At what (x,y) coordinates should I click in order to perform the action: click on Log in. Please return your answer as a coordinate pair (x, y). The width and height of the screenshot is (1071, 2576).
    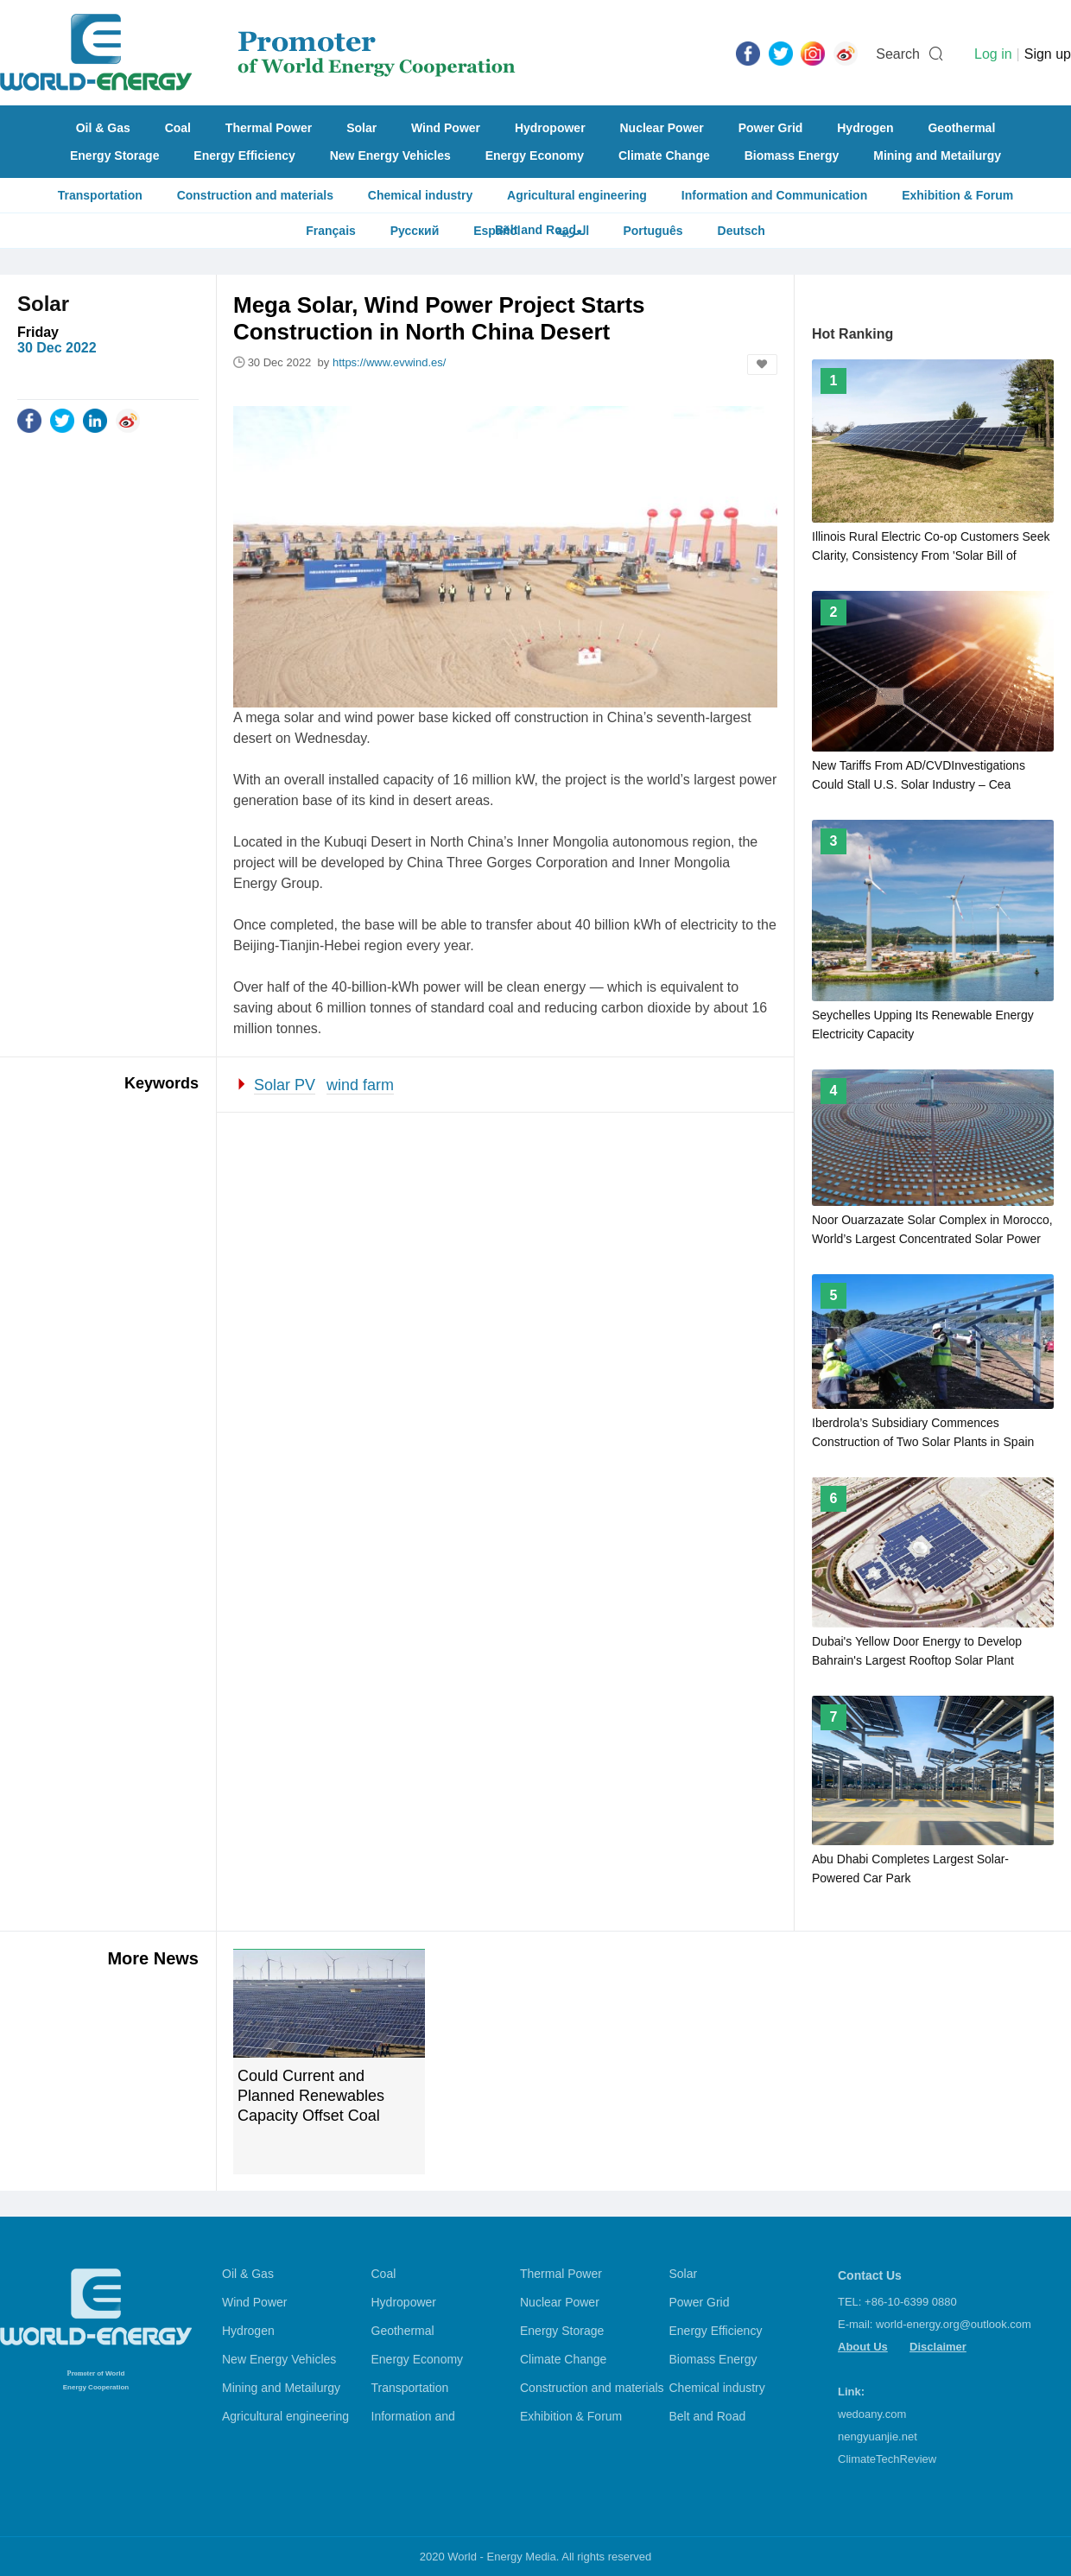
    Looking at the image, I should click on (993, 54).